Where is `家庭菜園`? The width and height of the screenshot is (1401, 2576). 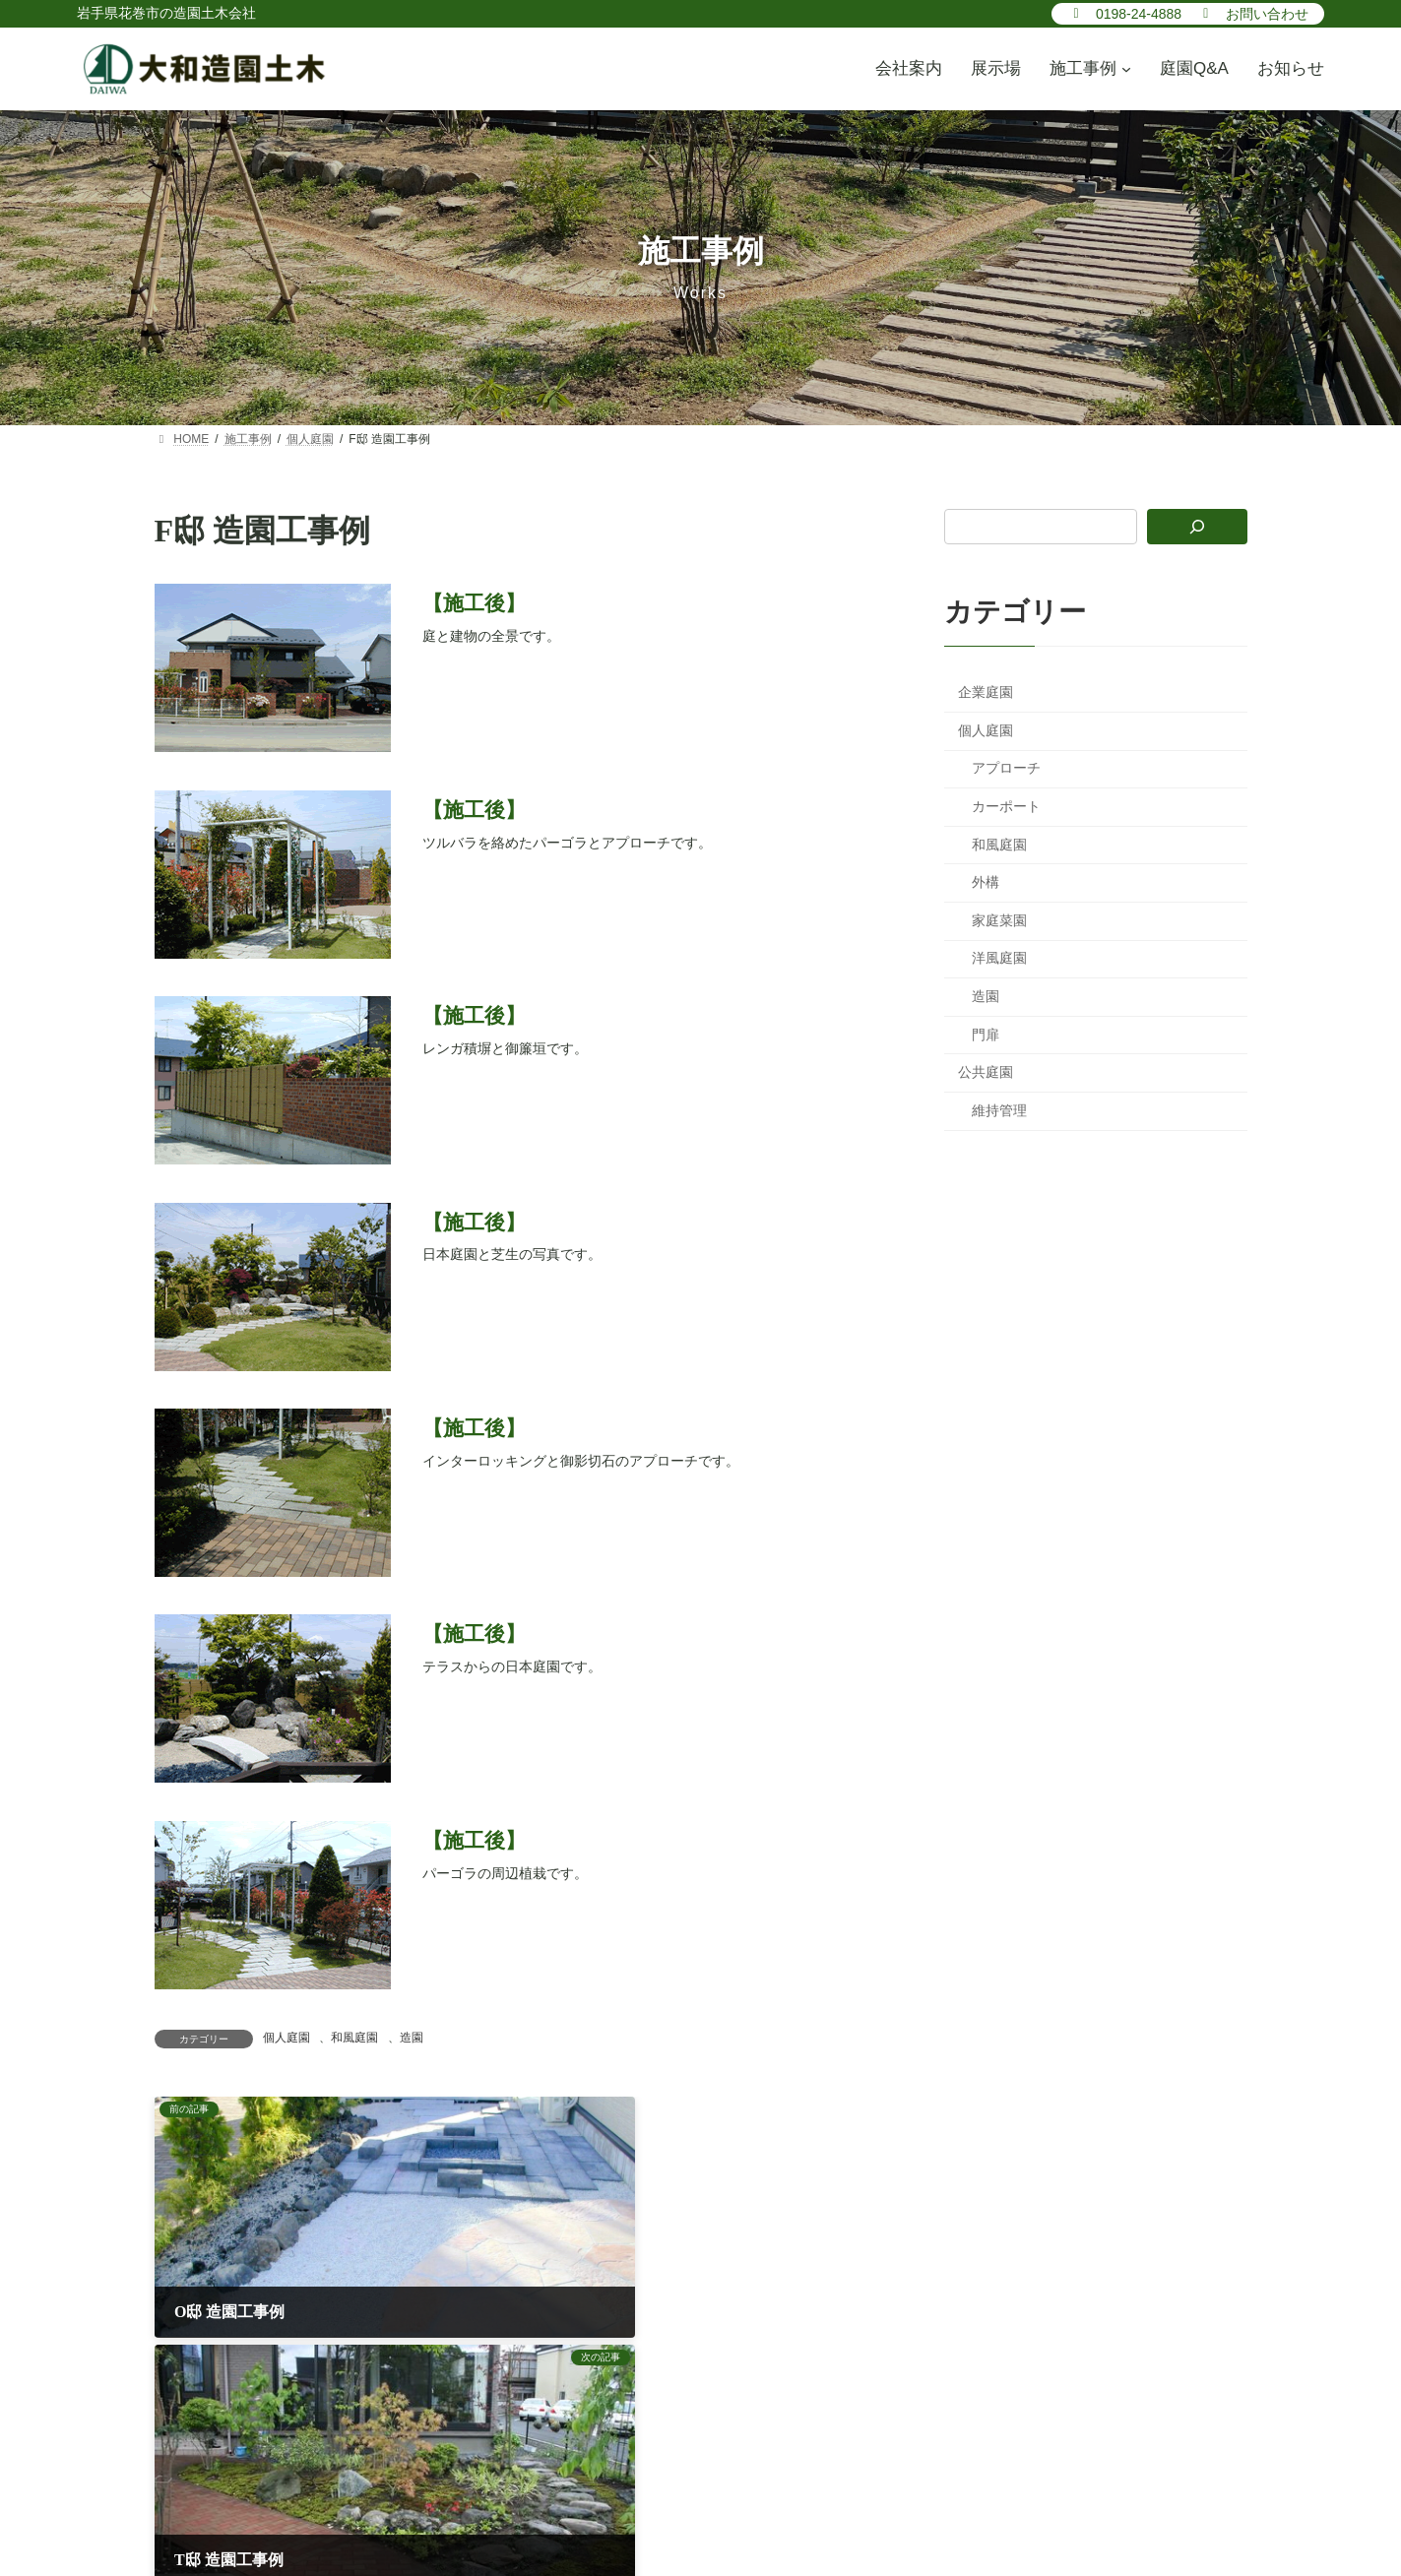
家庭菜園 is located at coordinates (999, 919).